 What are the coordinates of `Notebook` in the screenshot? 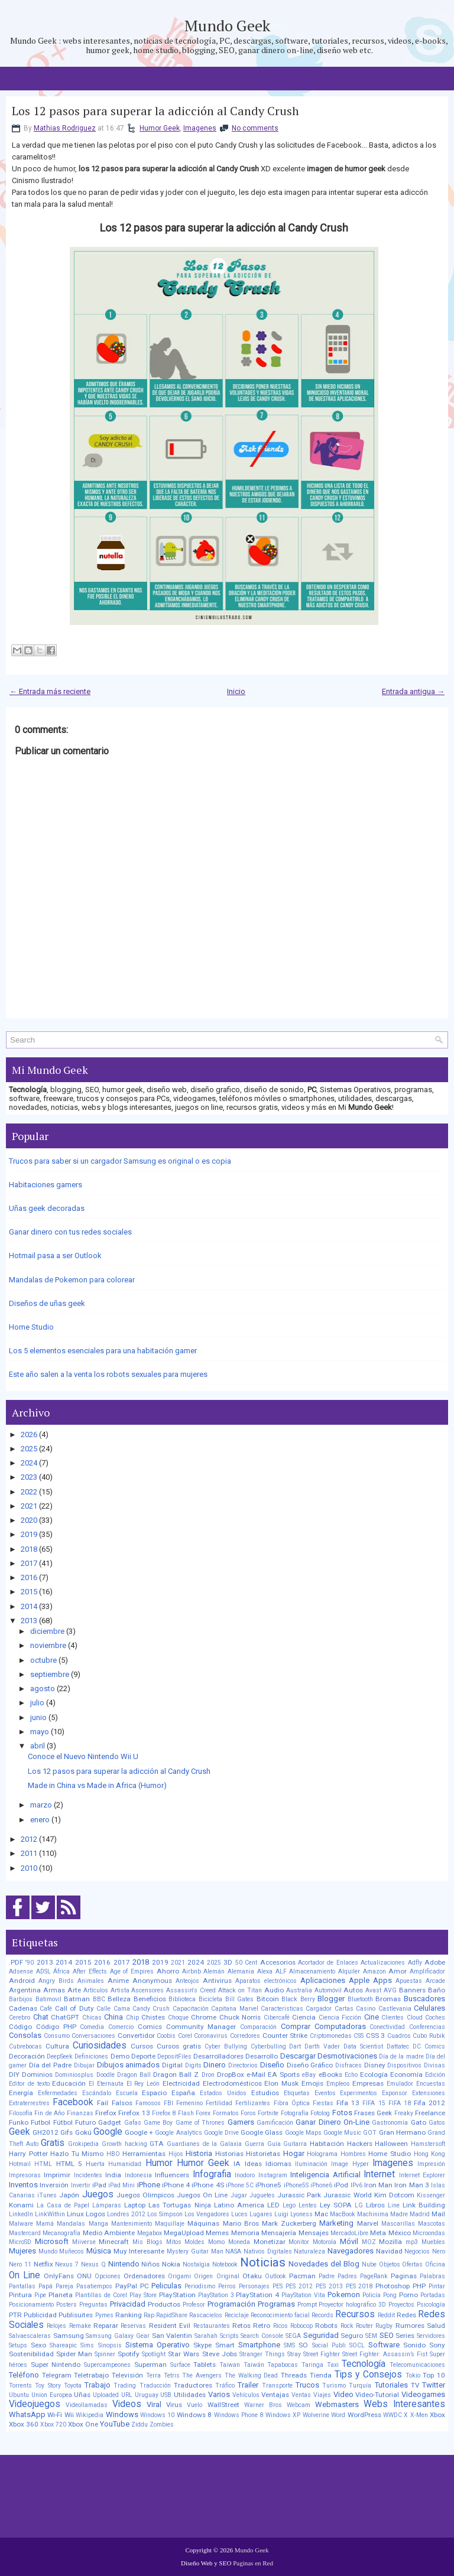 It's located at (225, 2264).